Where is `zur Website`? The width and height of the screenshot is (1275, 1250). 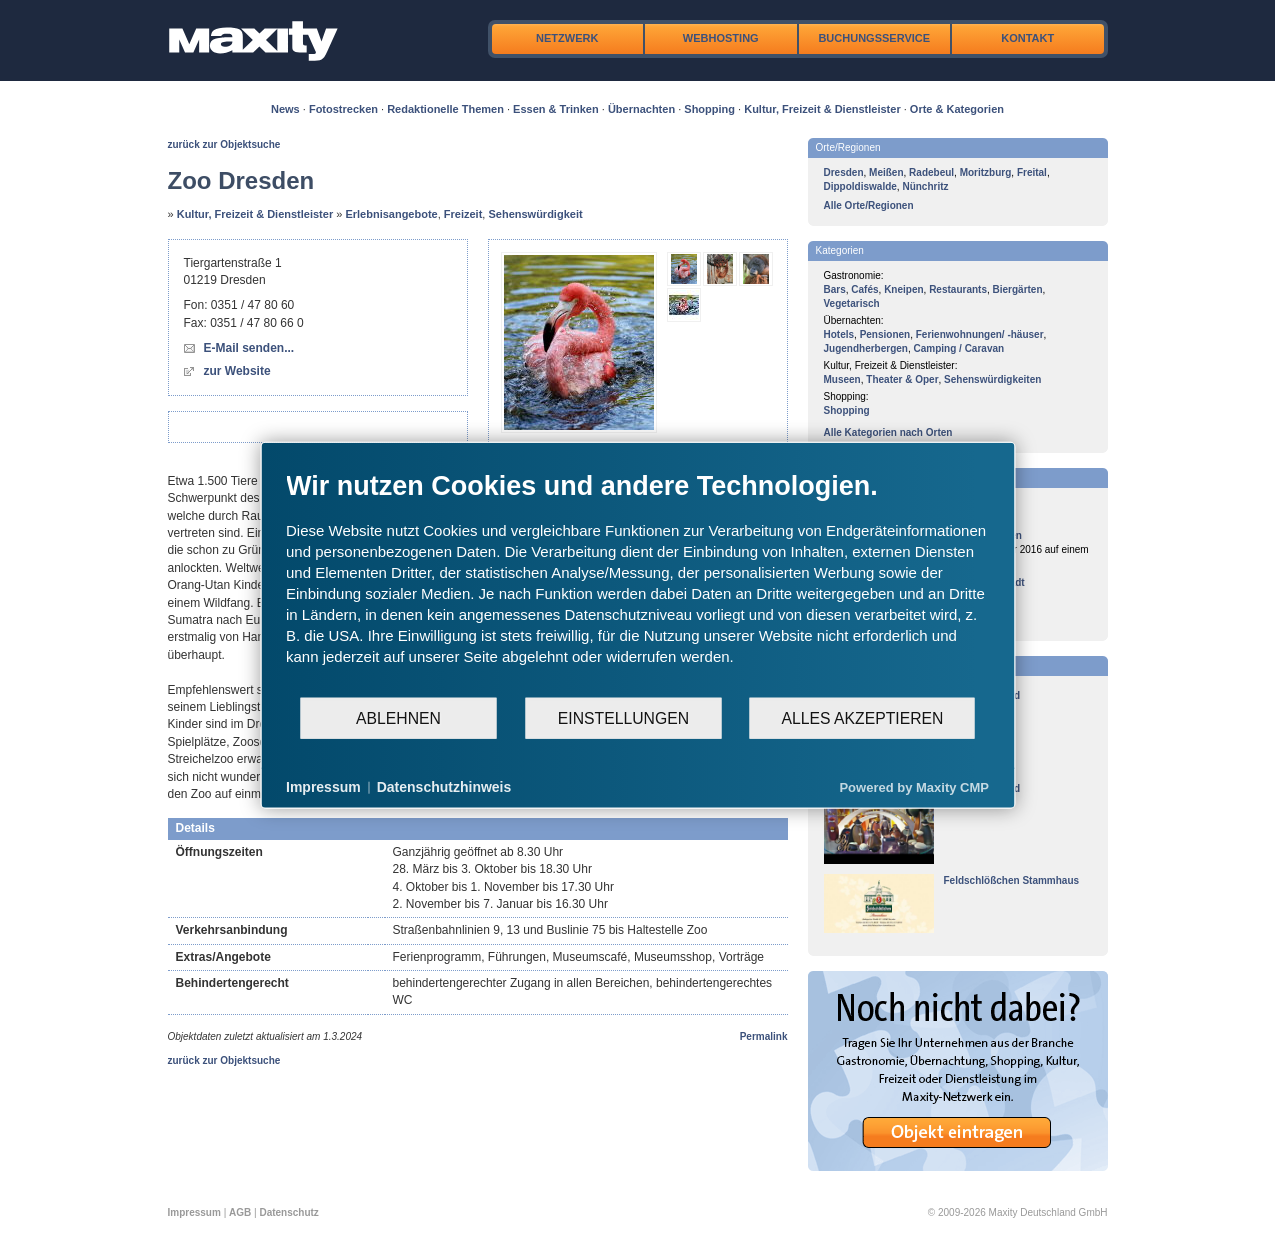 zur Website is located at coordinates (237, 371).